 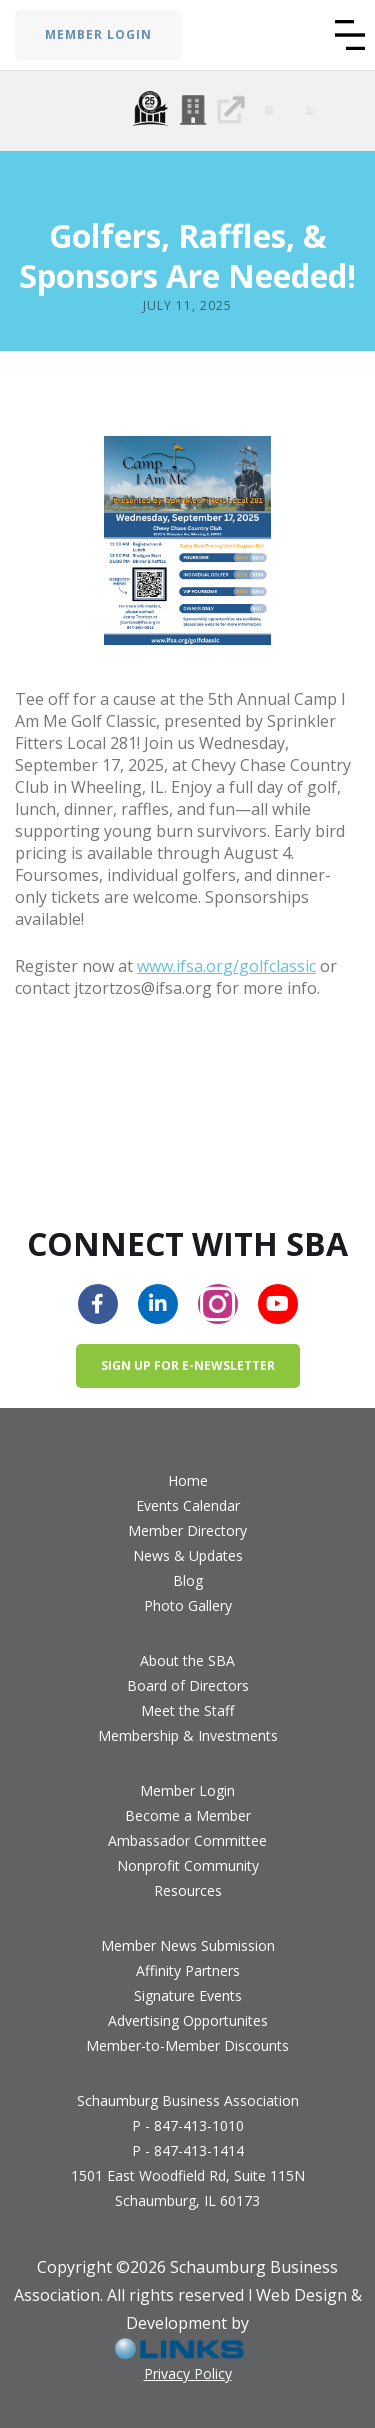 What do you see at coordinates (188, 1605) in the screenshot?
I see `Photo Gallery` at bounding box center [188, 1605].